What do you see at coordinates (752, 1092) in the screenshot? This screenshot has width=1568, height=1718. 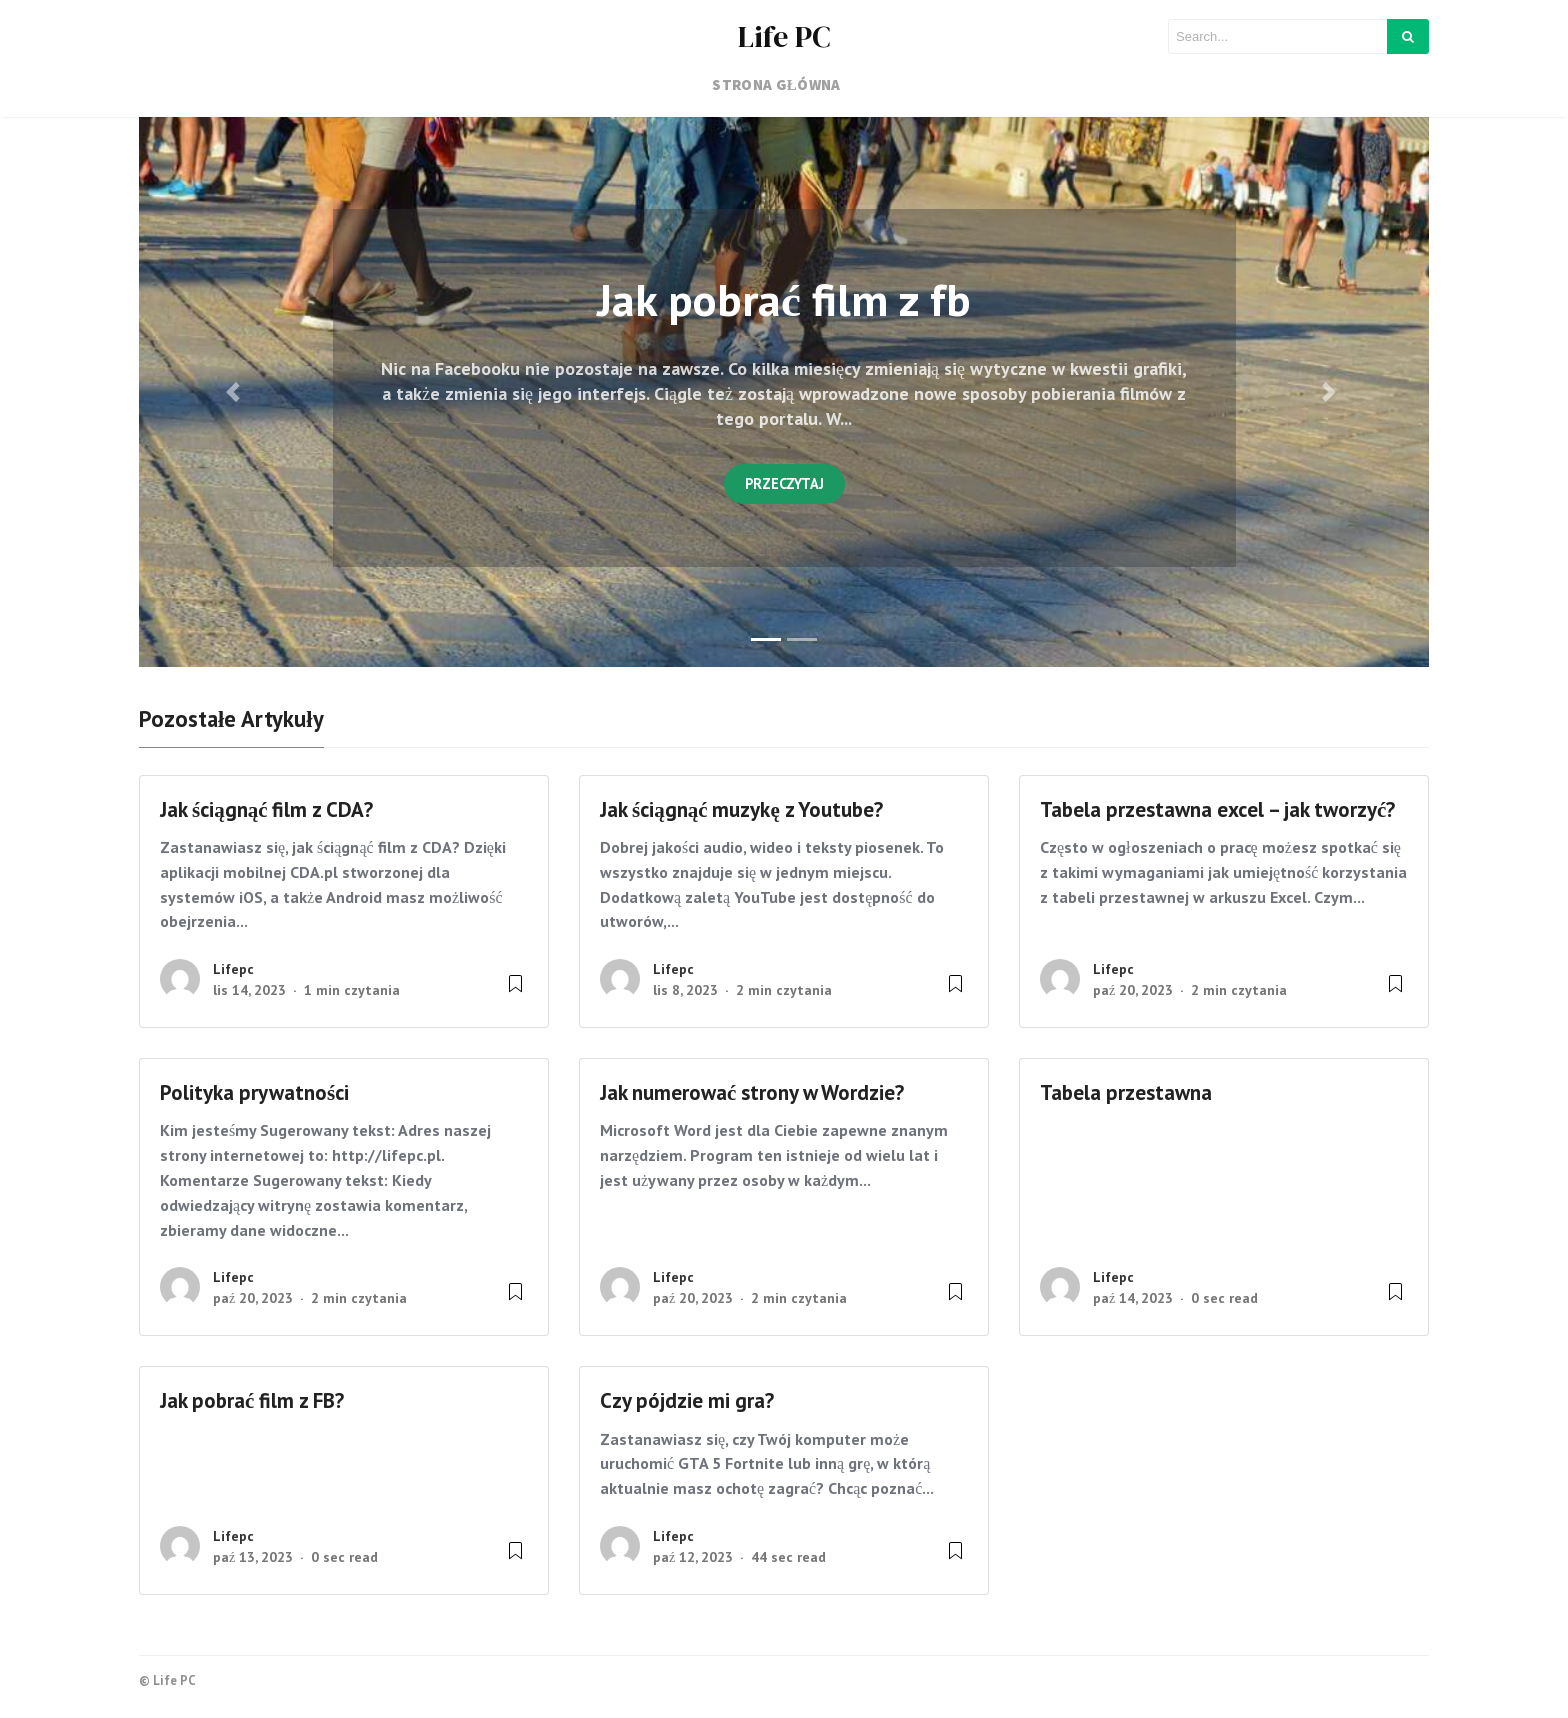 I see `Jak numerować strony w Wordzie?` at bounding box center [752, 1092].